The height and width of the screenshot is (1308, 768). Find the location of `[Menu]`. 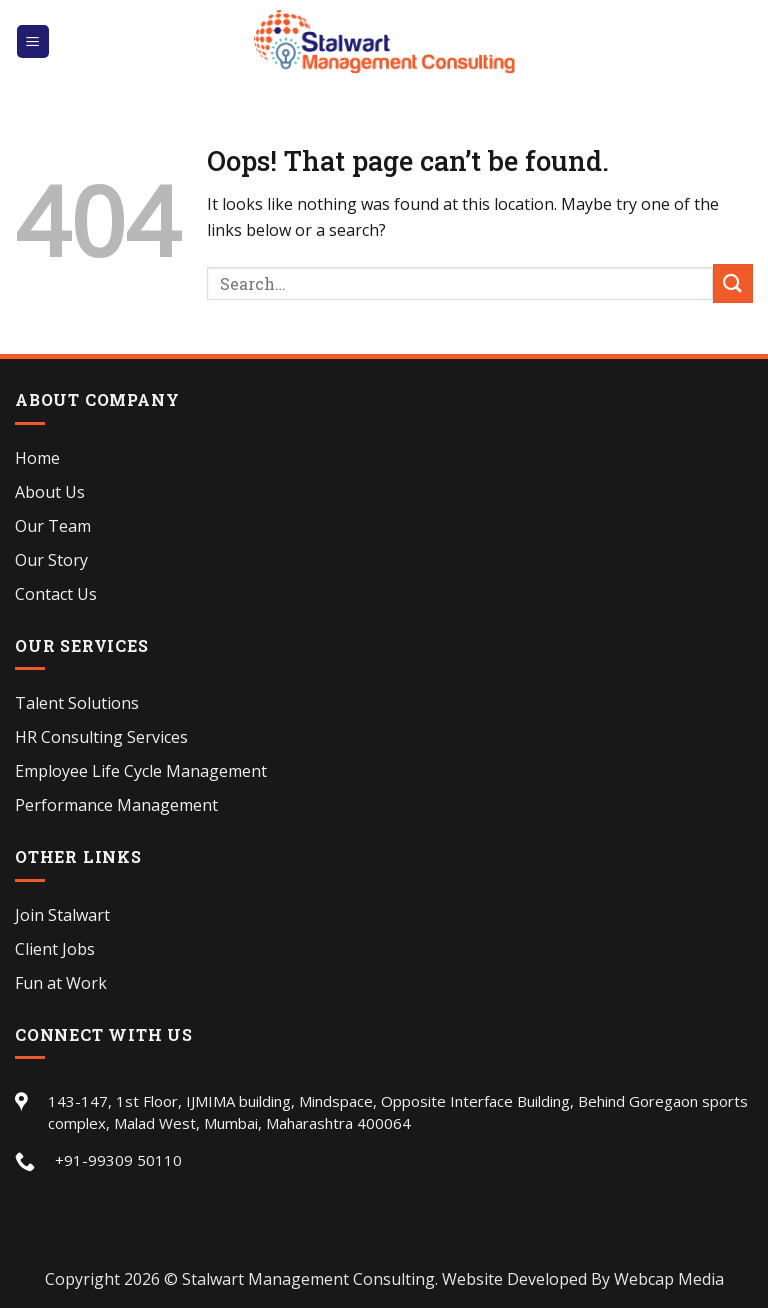

[Menu] is located at coordinates (33, 41).